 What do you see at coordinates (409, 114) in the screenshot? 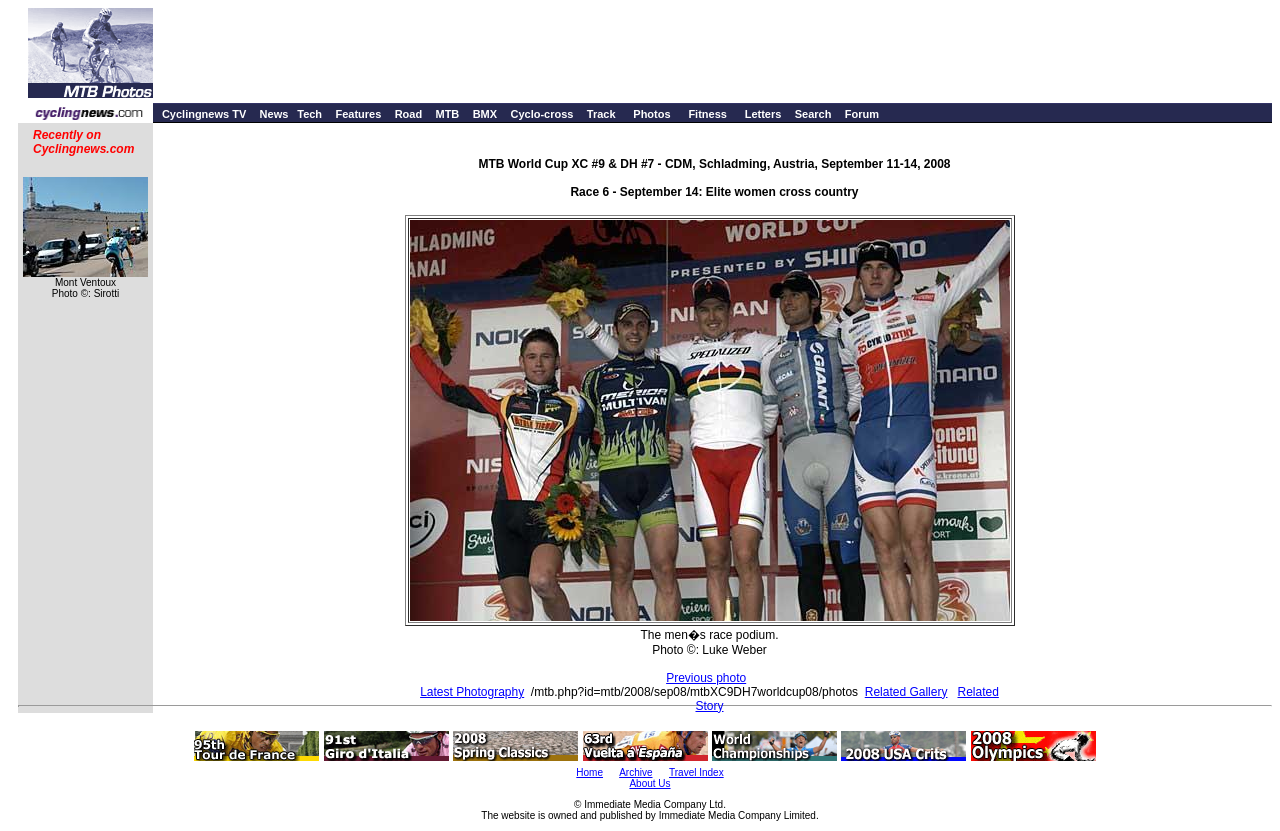
I see `Road` at bounding box center [409, 114].